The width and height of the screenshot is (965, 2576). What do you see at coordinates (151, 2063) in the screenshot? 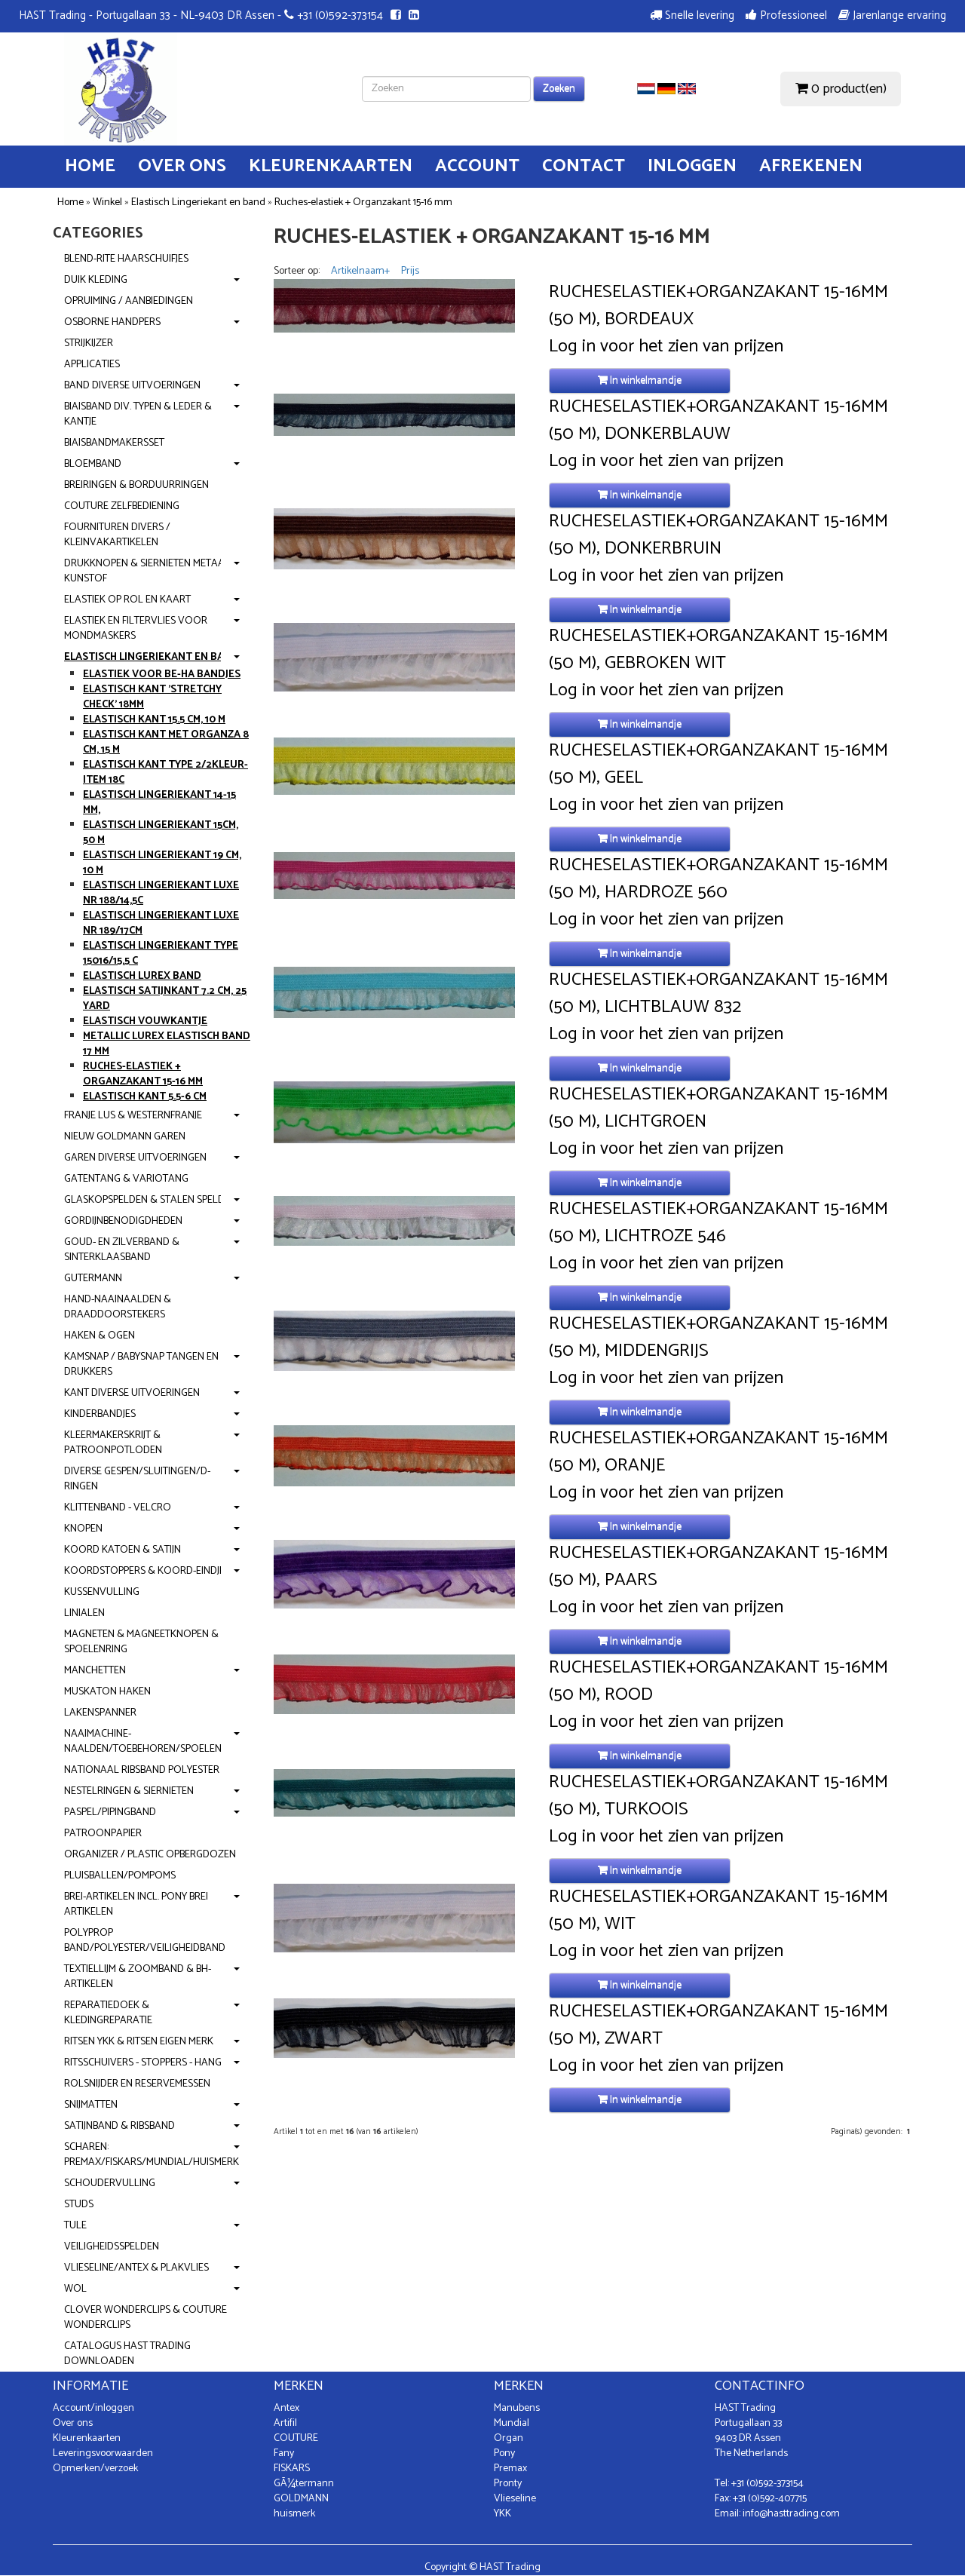
I see `Ritsschuivers - stoppers - hangers` at bounding box center [151, 2063].